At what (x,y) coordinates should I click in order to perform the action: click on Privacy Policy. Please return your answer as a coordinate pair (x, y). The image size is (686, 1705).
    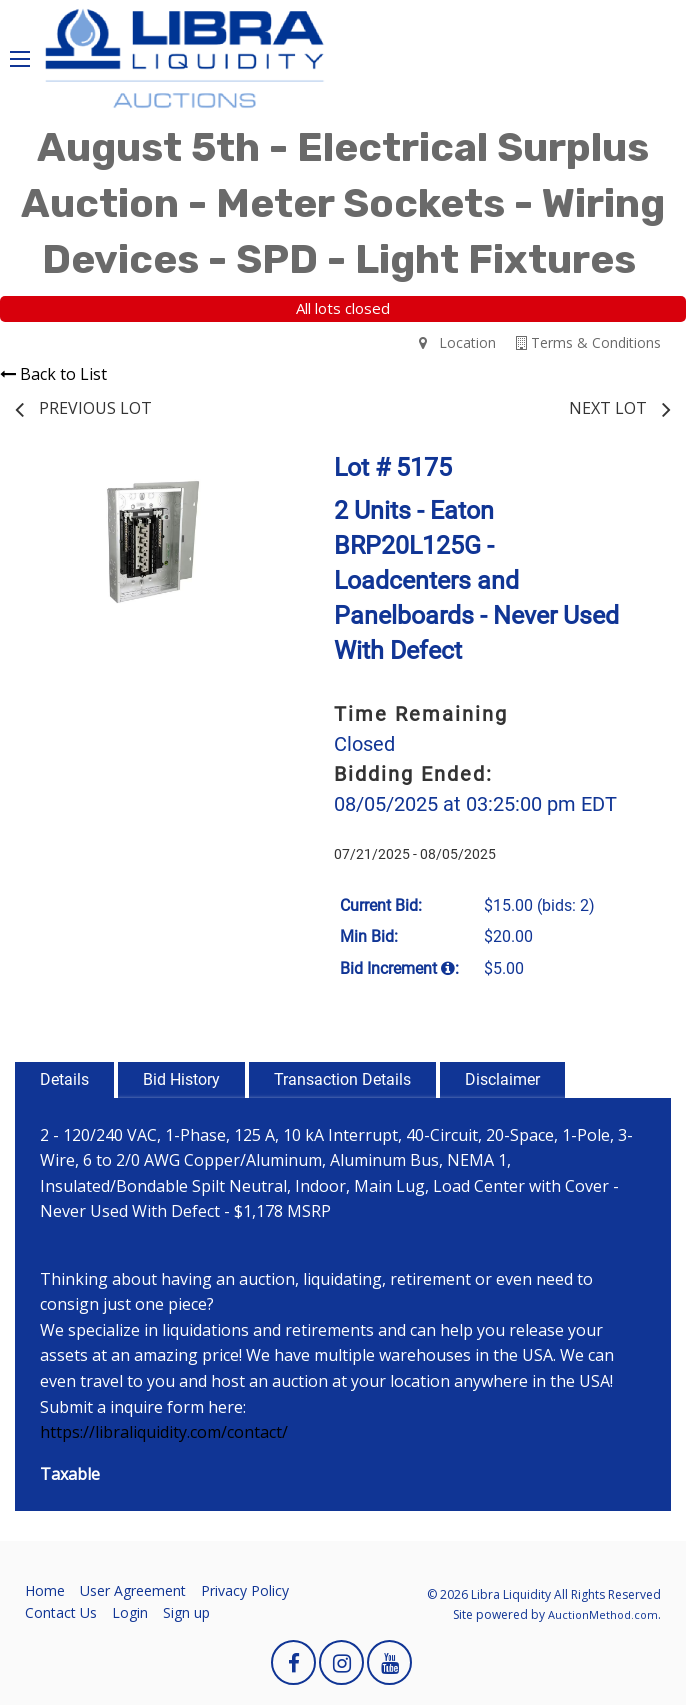
    Looking at the image, I should click on (245, 1590).